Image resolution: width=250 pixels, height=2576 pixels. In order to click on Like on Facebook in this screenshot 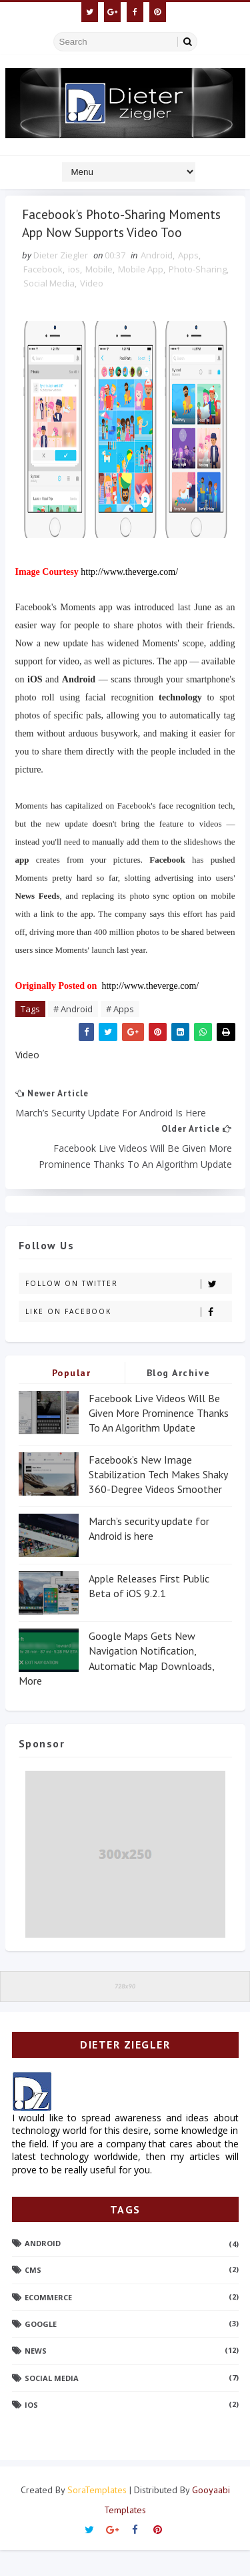, I will do `click(128, 1337)`.